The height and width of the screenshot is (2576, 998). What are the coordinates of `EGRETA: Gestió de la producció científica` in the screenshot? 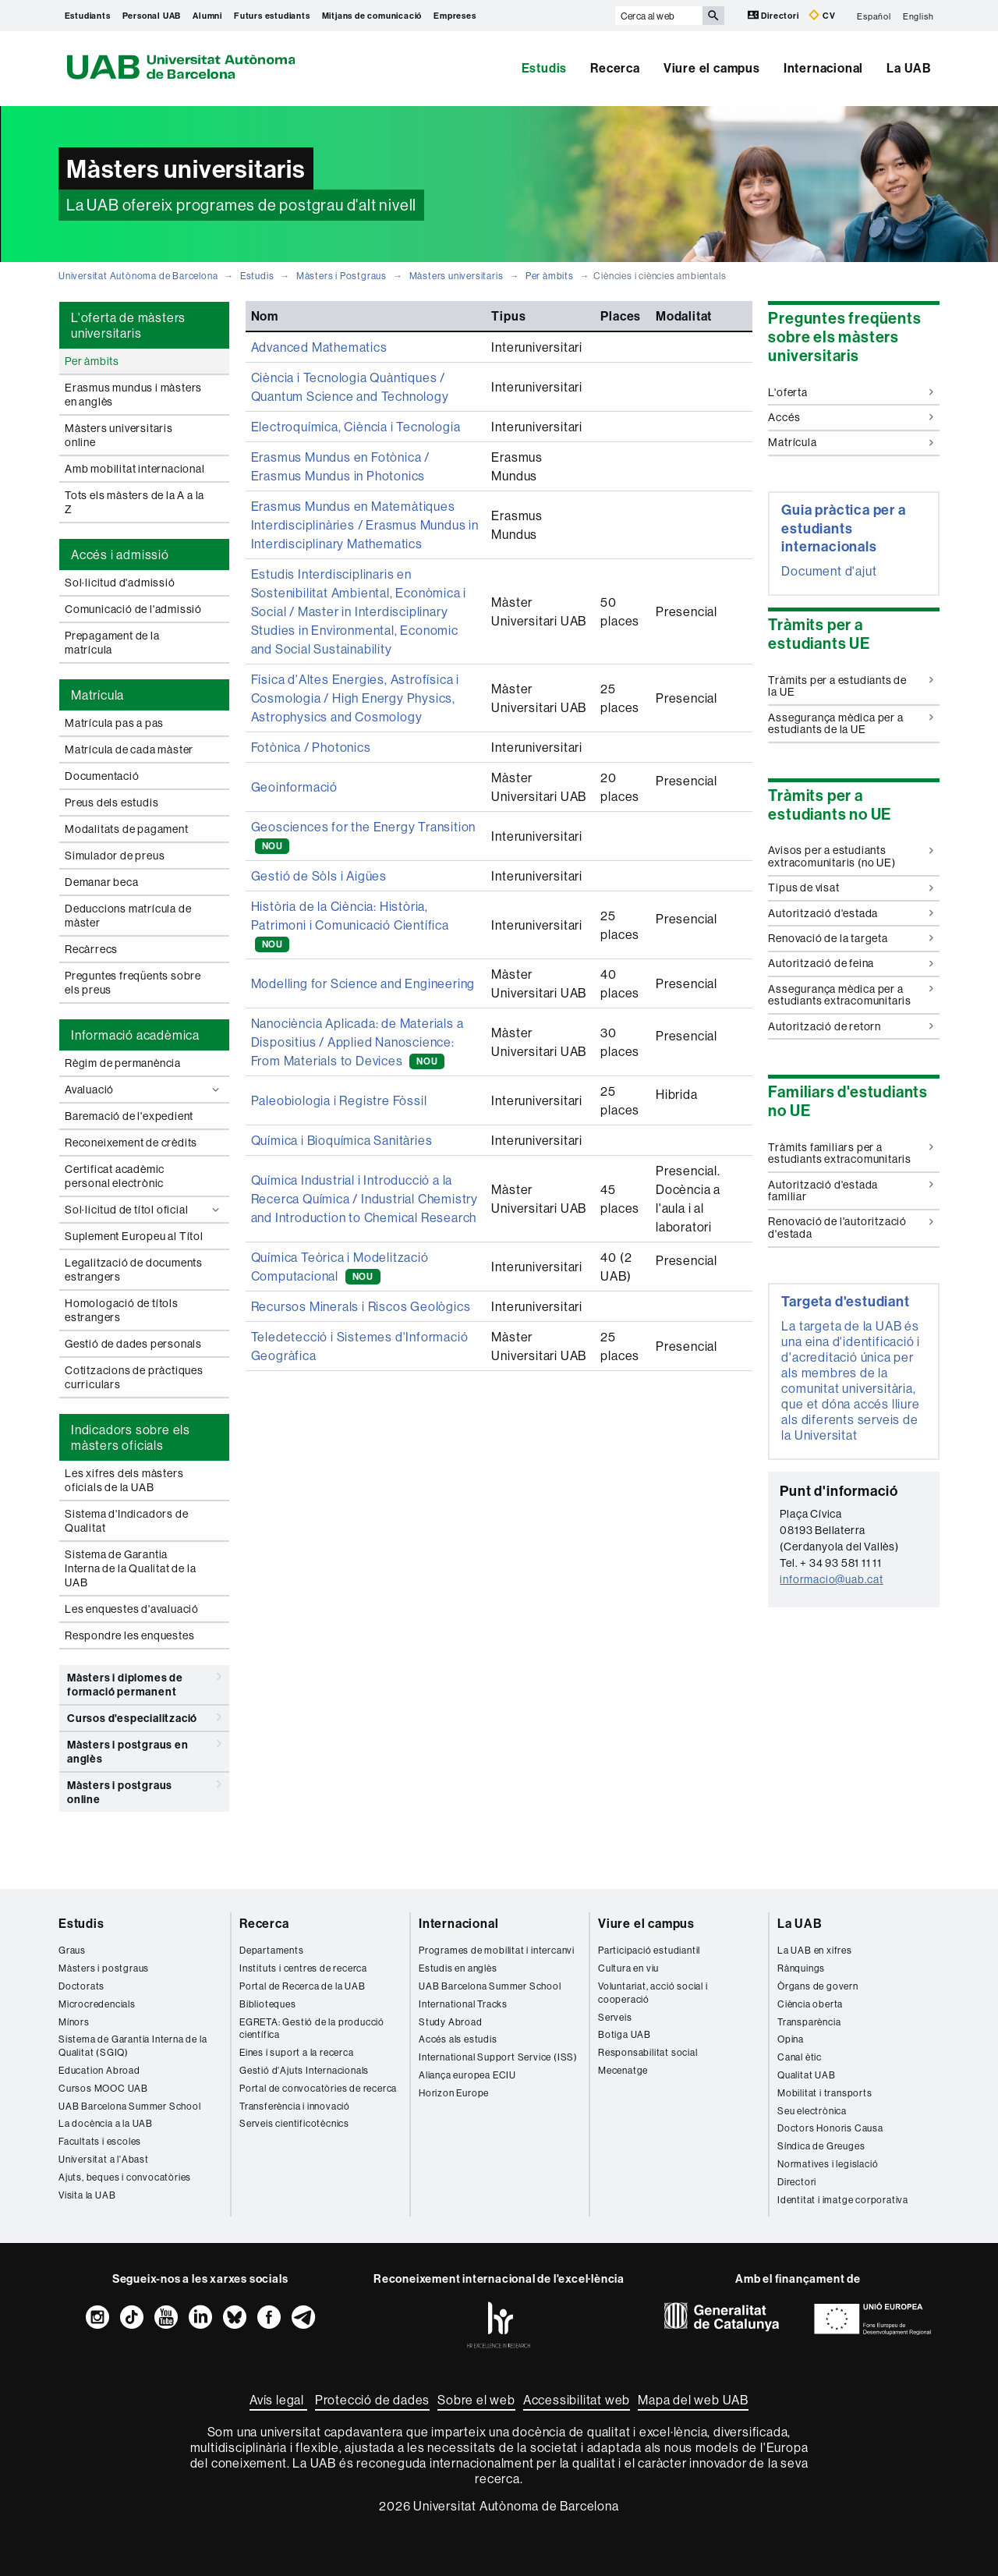 It's located at (311, 2028).